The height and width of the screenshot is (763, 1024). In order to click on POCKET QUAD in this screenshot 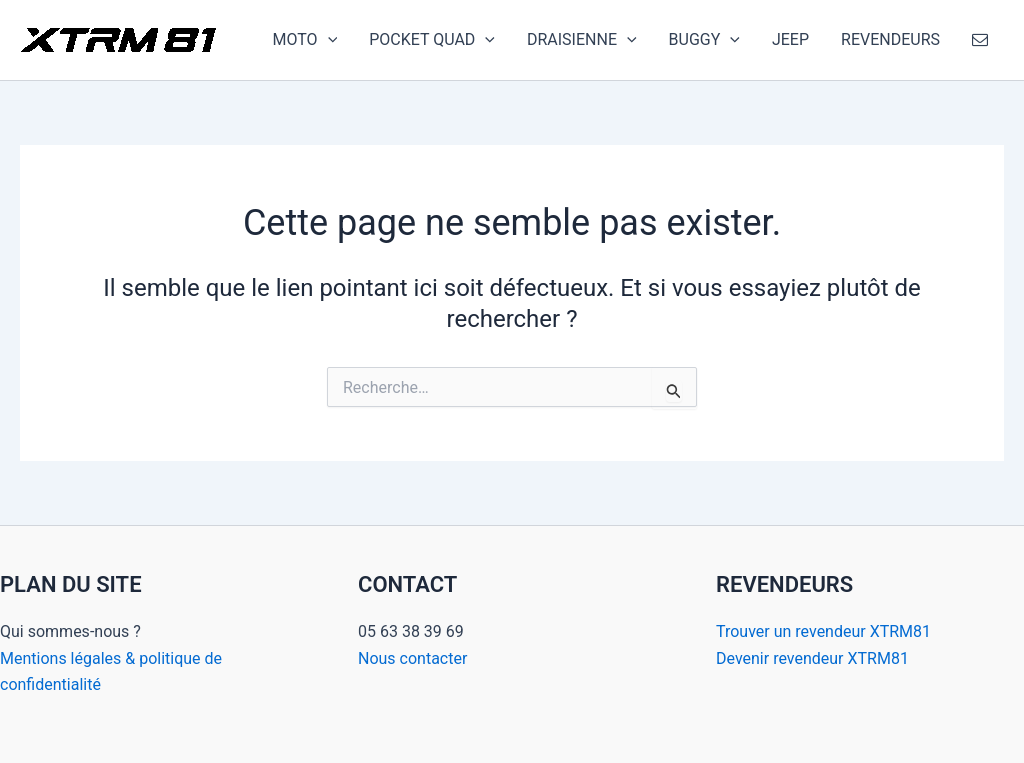, I will do `click(432, 40)`.